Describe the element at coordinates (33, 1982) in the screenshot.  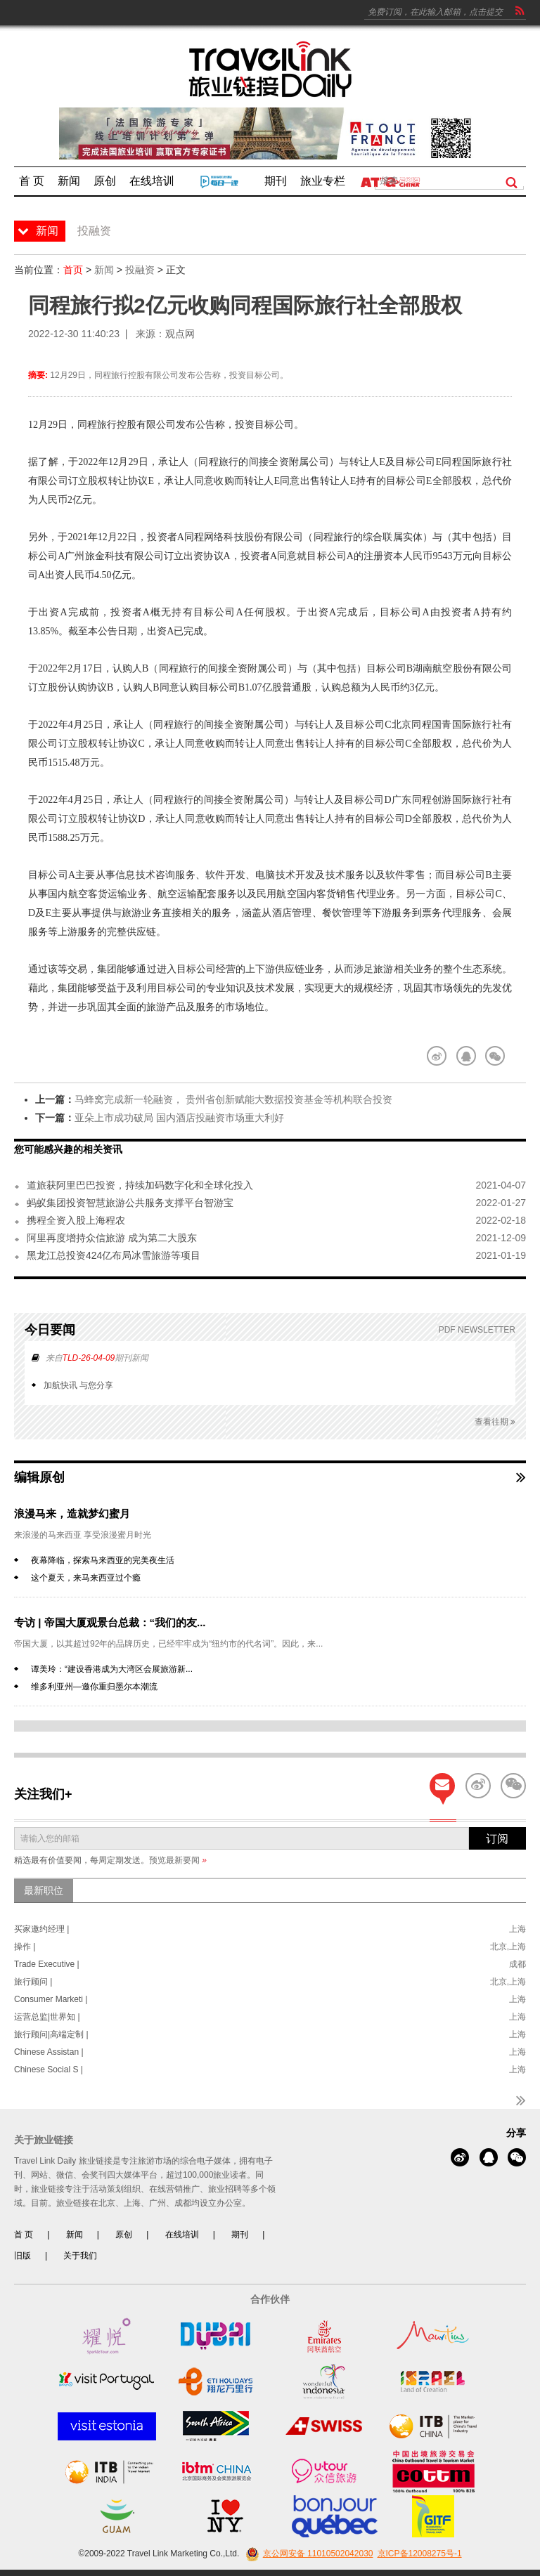
I see `旅行顾问 |` at that location.